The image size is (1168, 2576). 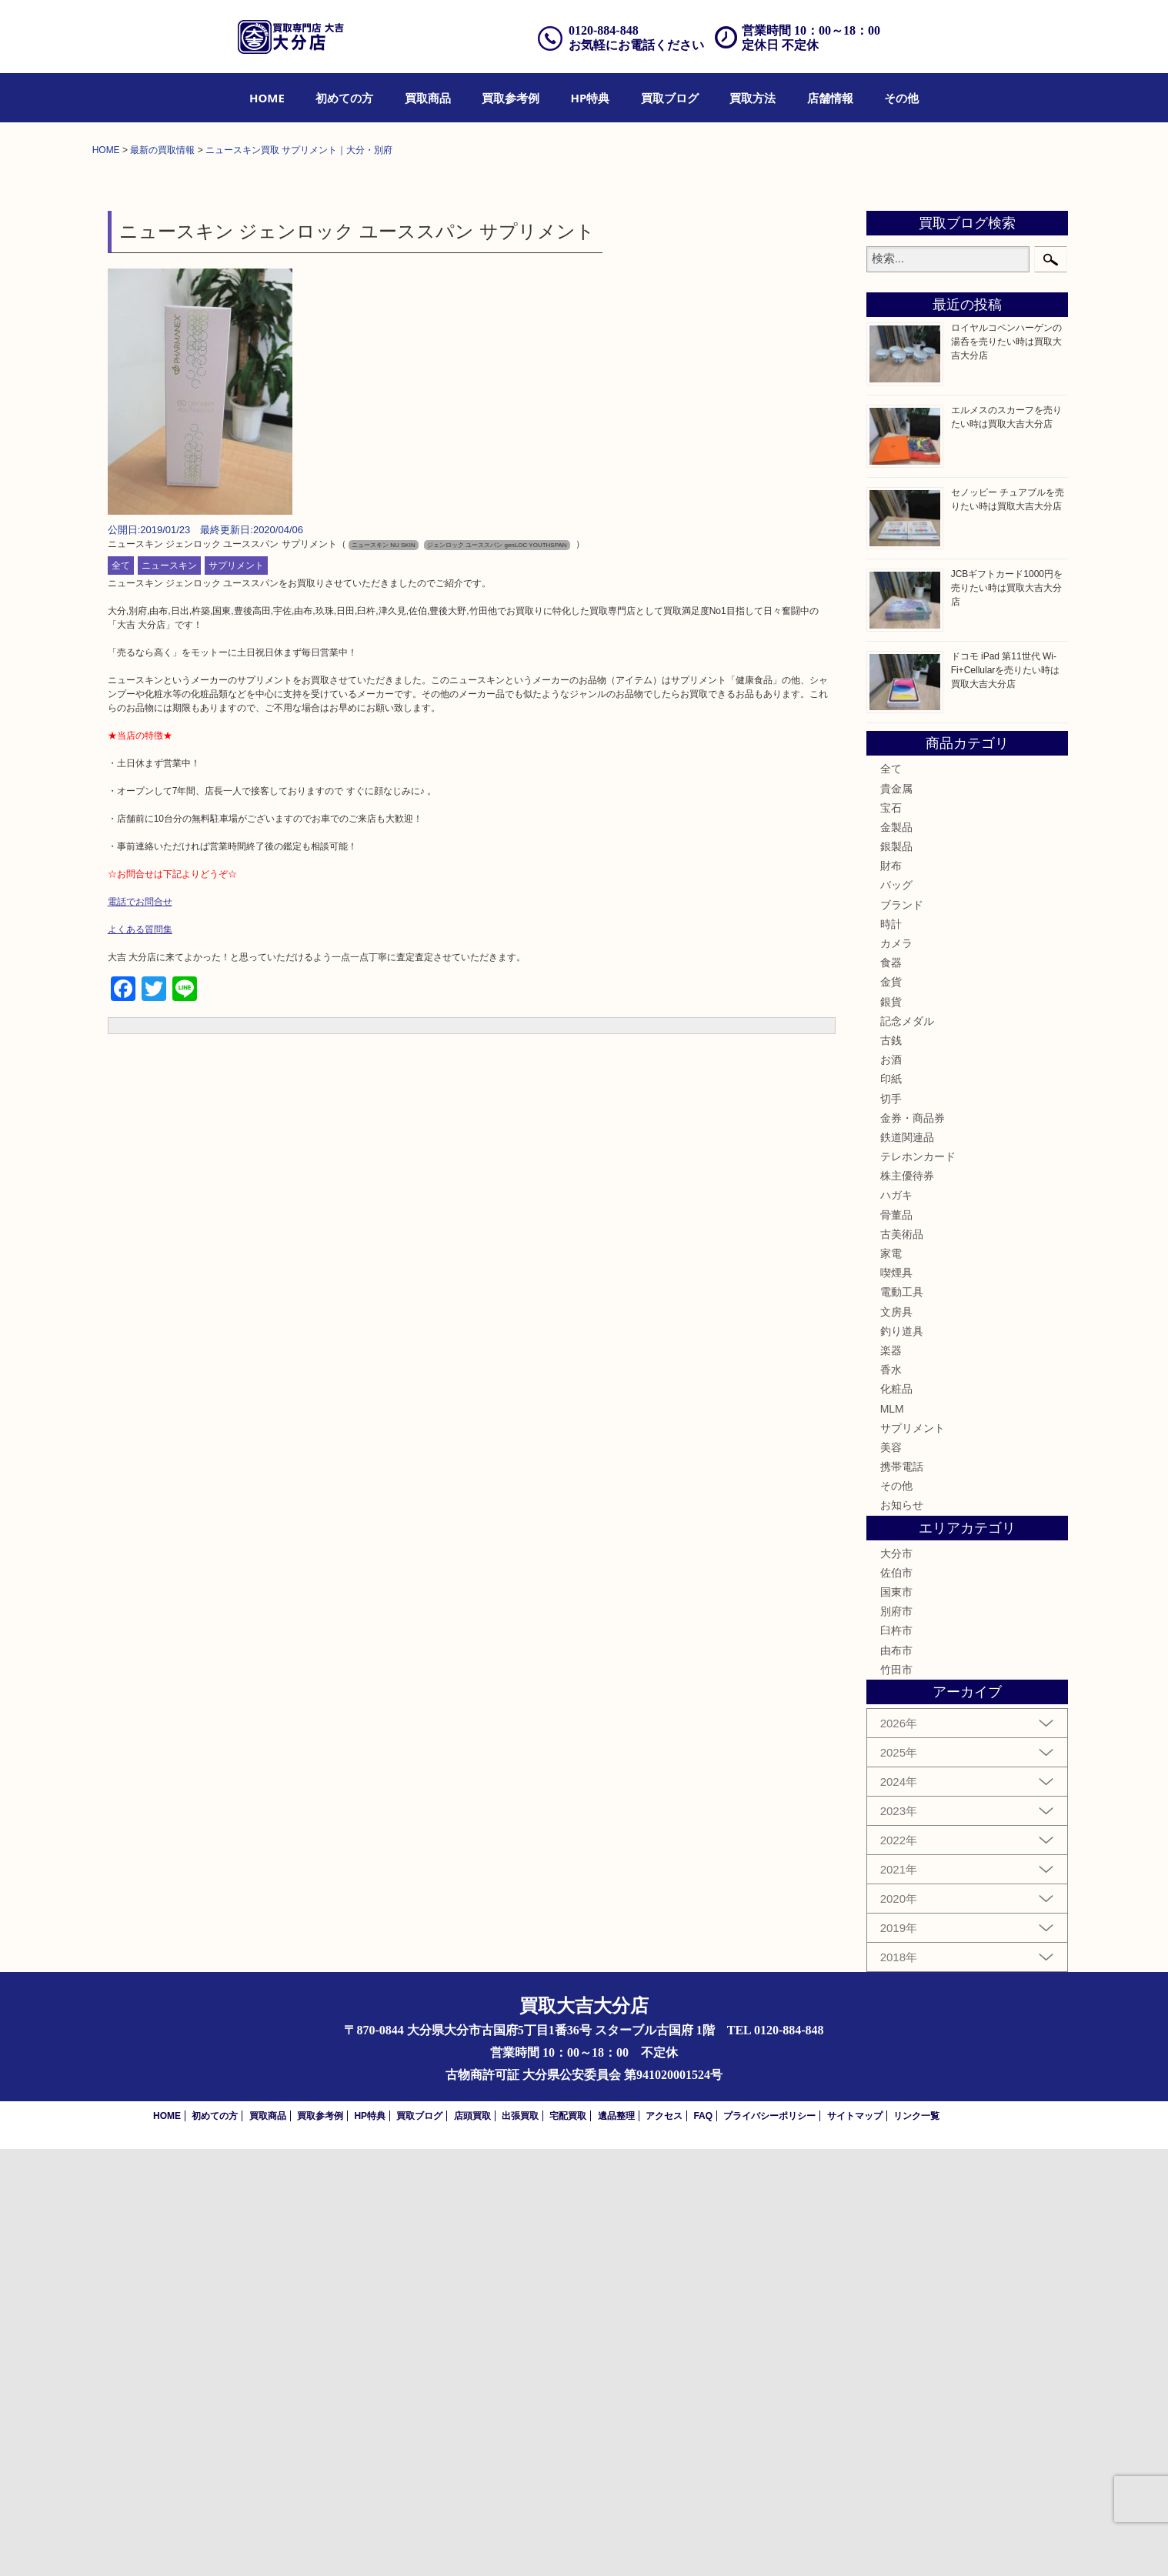 I want to click on 鉄道関連品, so click(x=907, y=1564).